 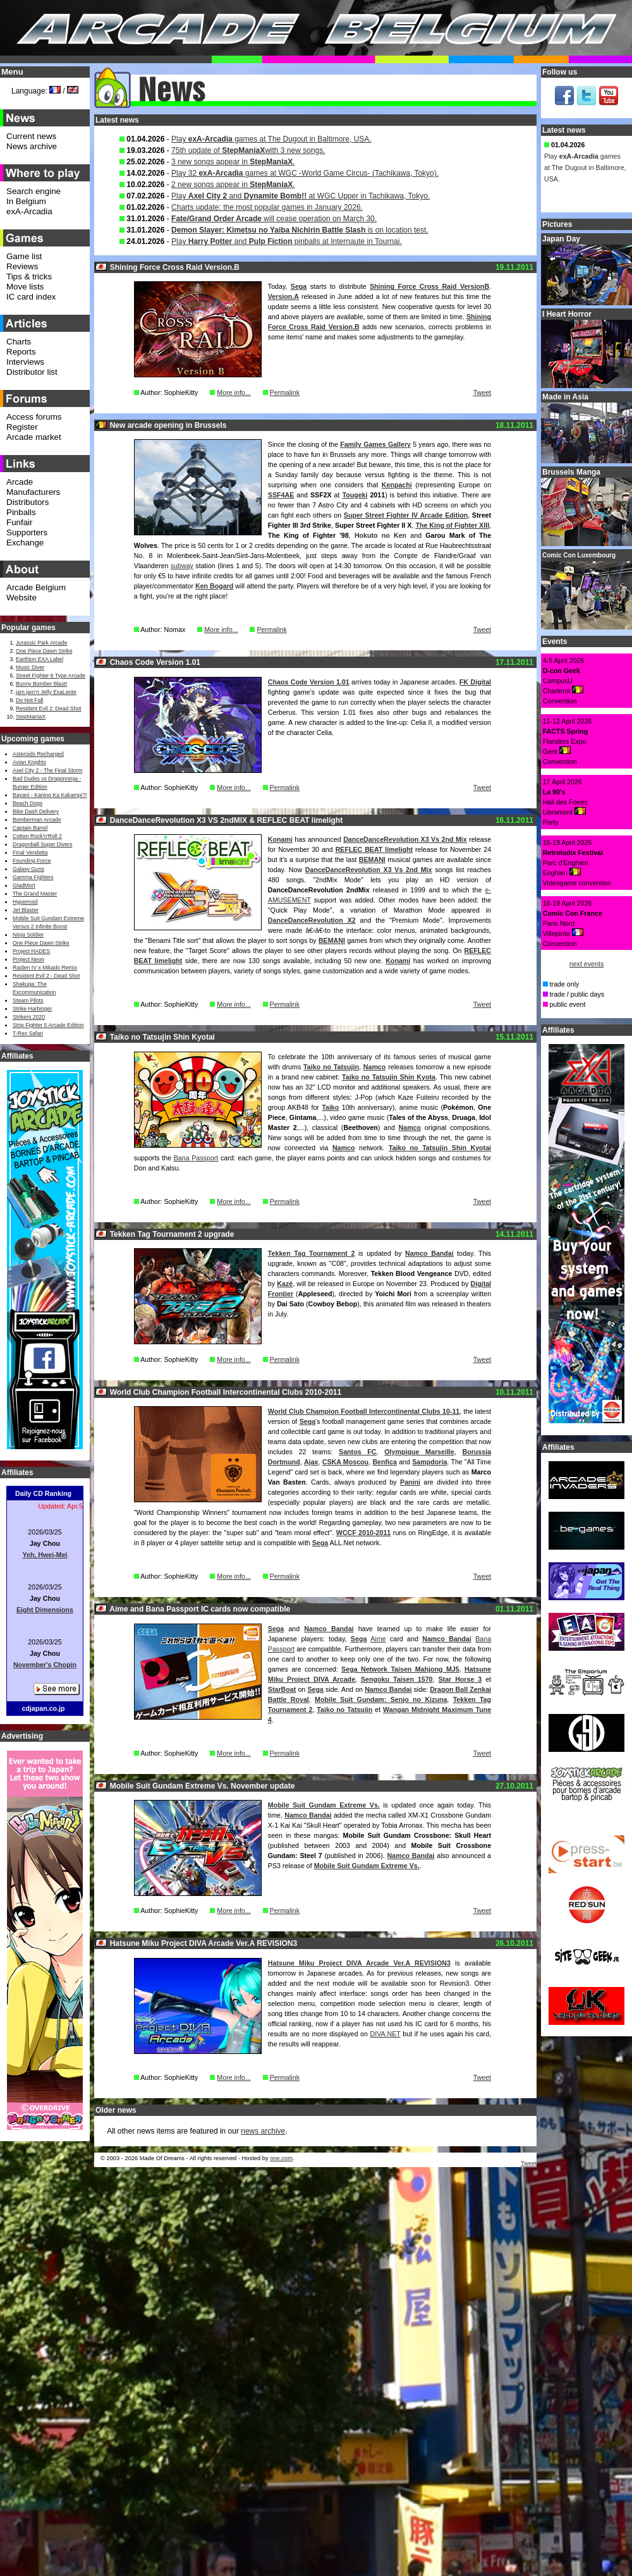 I want to click on Sega Network Taisen Mahjong MJ5, so click(x=400, y=1669).